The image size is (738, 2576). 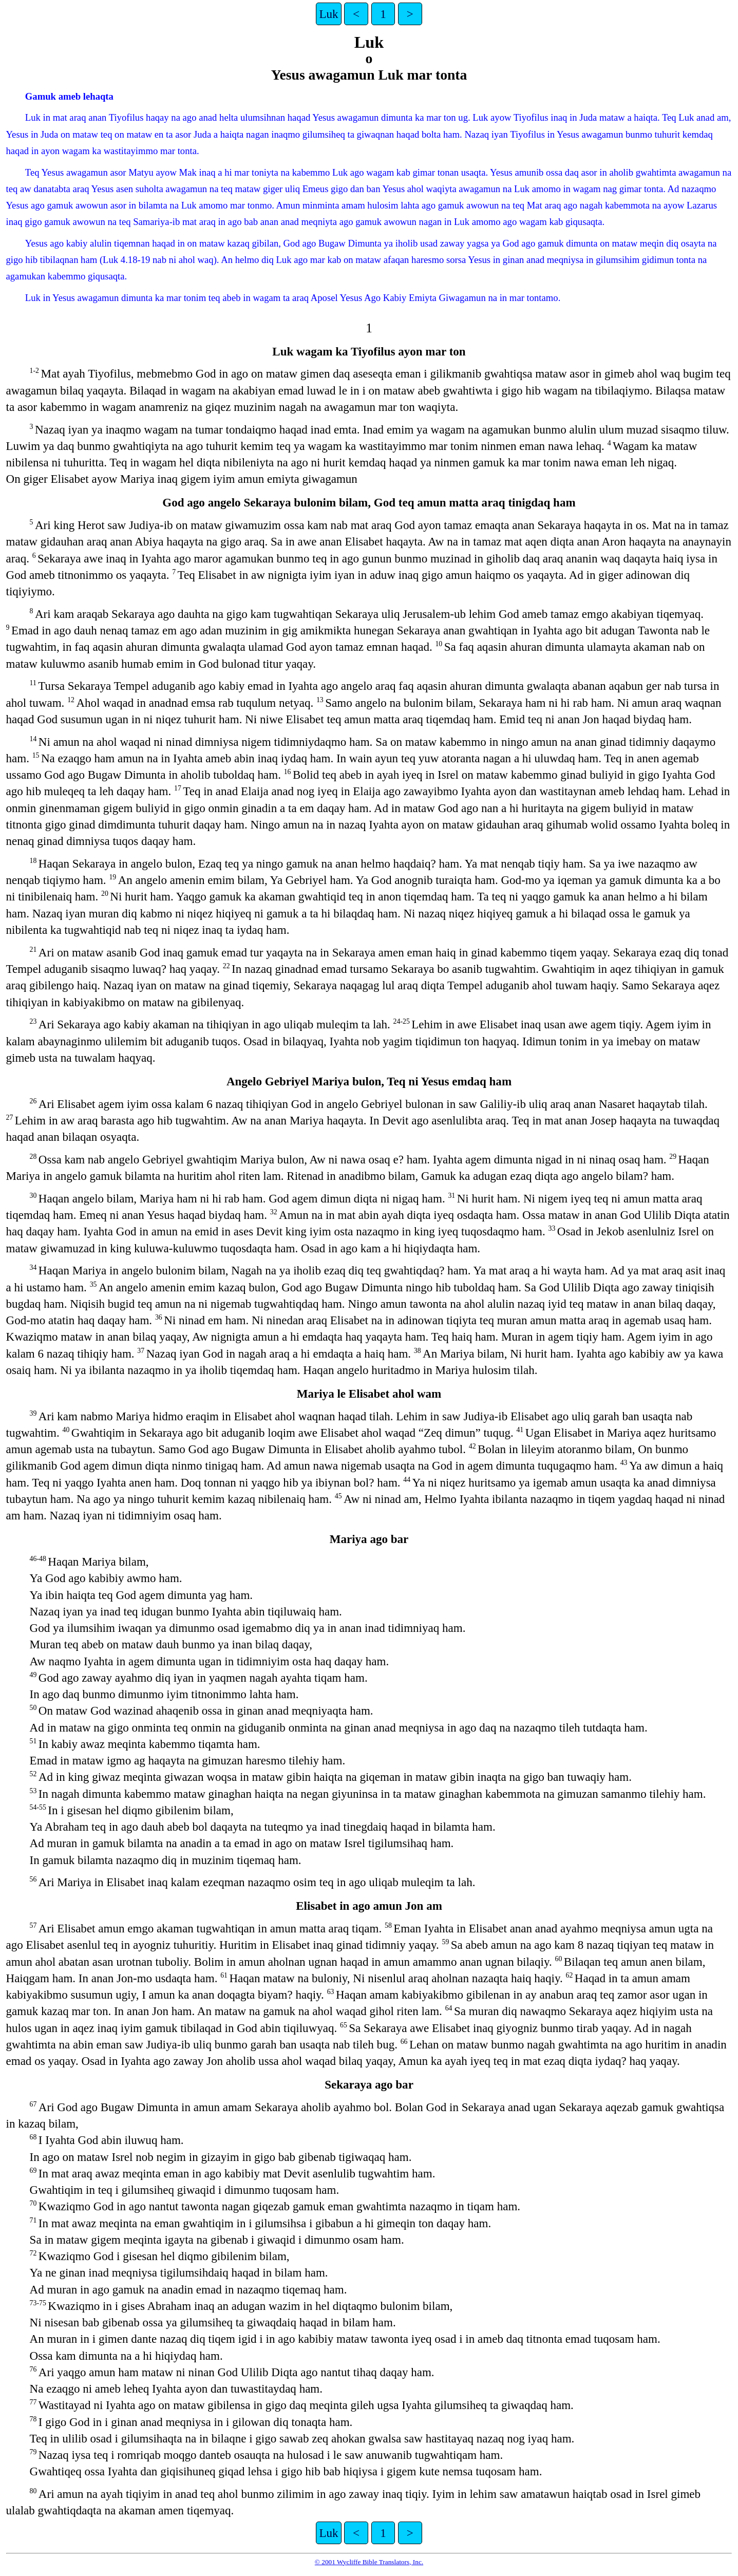 I want to click on © 2001 Wycliffe Bible Translators, Inc., so click(x=369, y=2562).